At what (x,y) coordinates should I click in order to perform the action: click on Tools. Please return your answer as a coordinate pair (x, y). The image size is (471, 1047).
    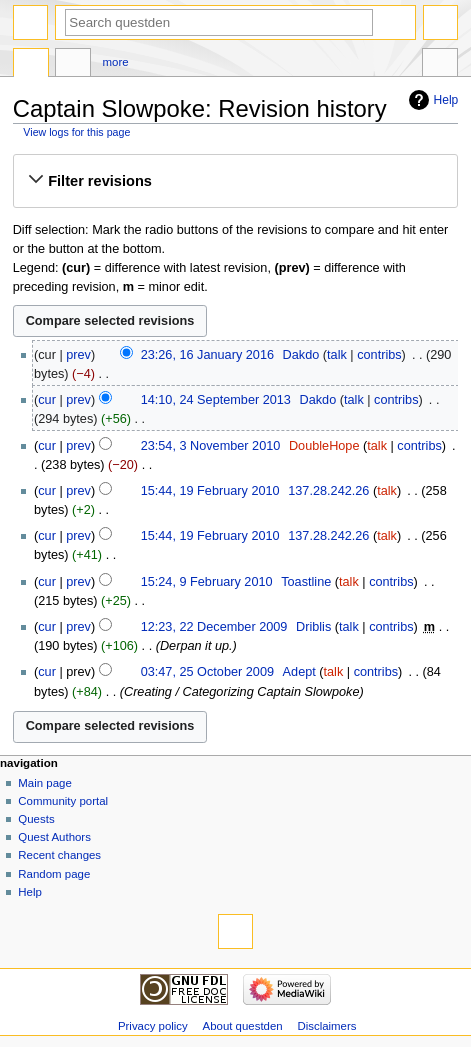
    Looking at the image, I should click on (440, 65).